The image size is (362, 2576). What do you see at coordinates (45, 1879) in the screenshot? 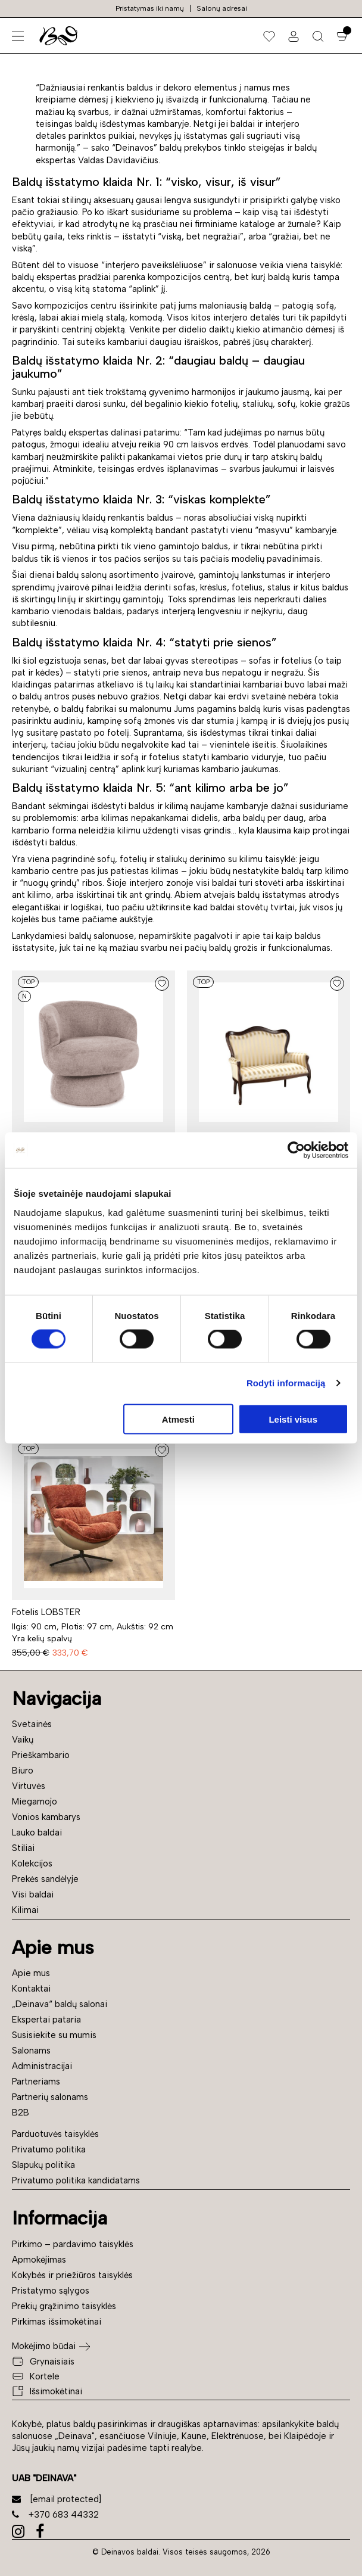
I see `Prekės sandėlyje` at bounding box center [45, 1879].